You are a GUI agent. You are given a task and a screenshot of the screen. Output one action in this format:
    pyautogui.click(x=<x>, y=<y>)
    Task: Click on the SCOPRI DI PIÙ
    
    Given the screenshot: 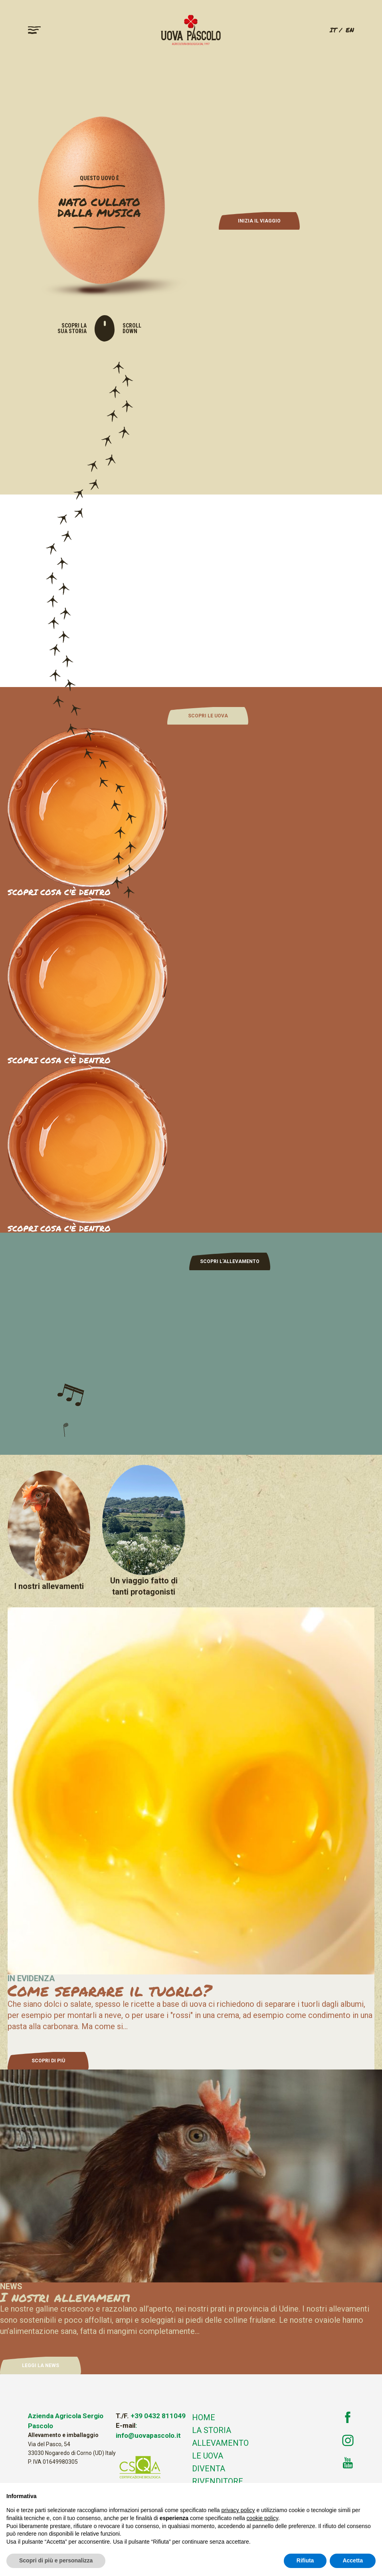 What is the action you would take?
    pyautogui.click(x=48, y=2061)
    